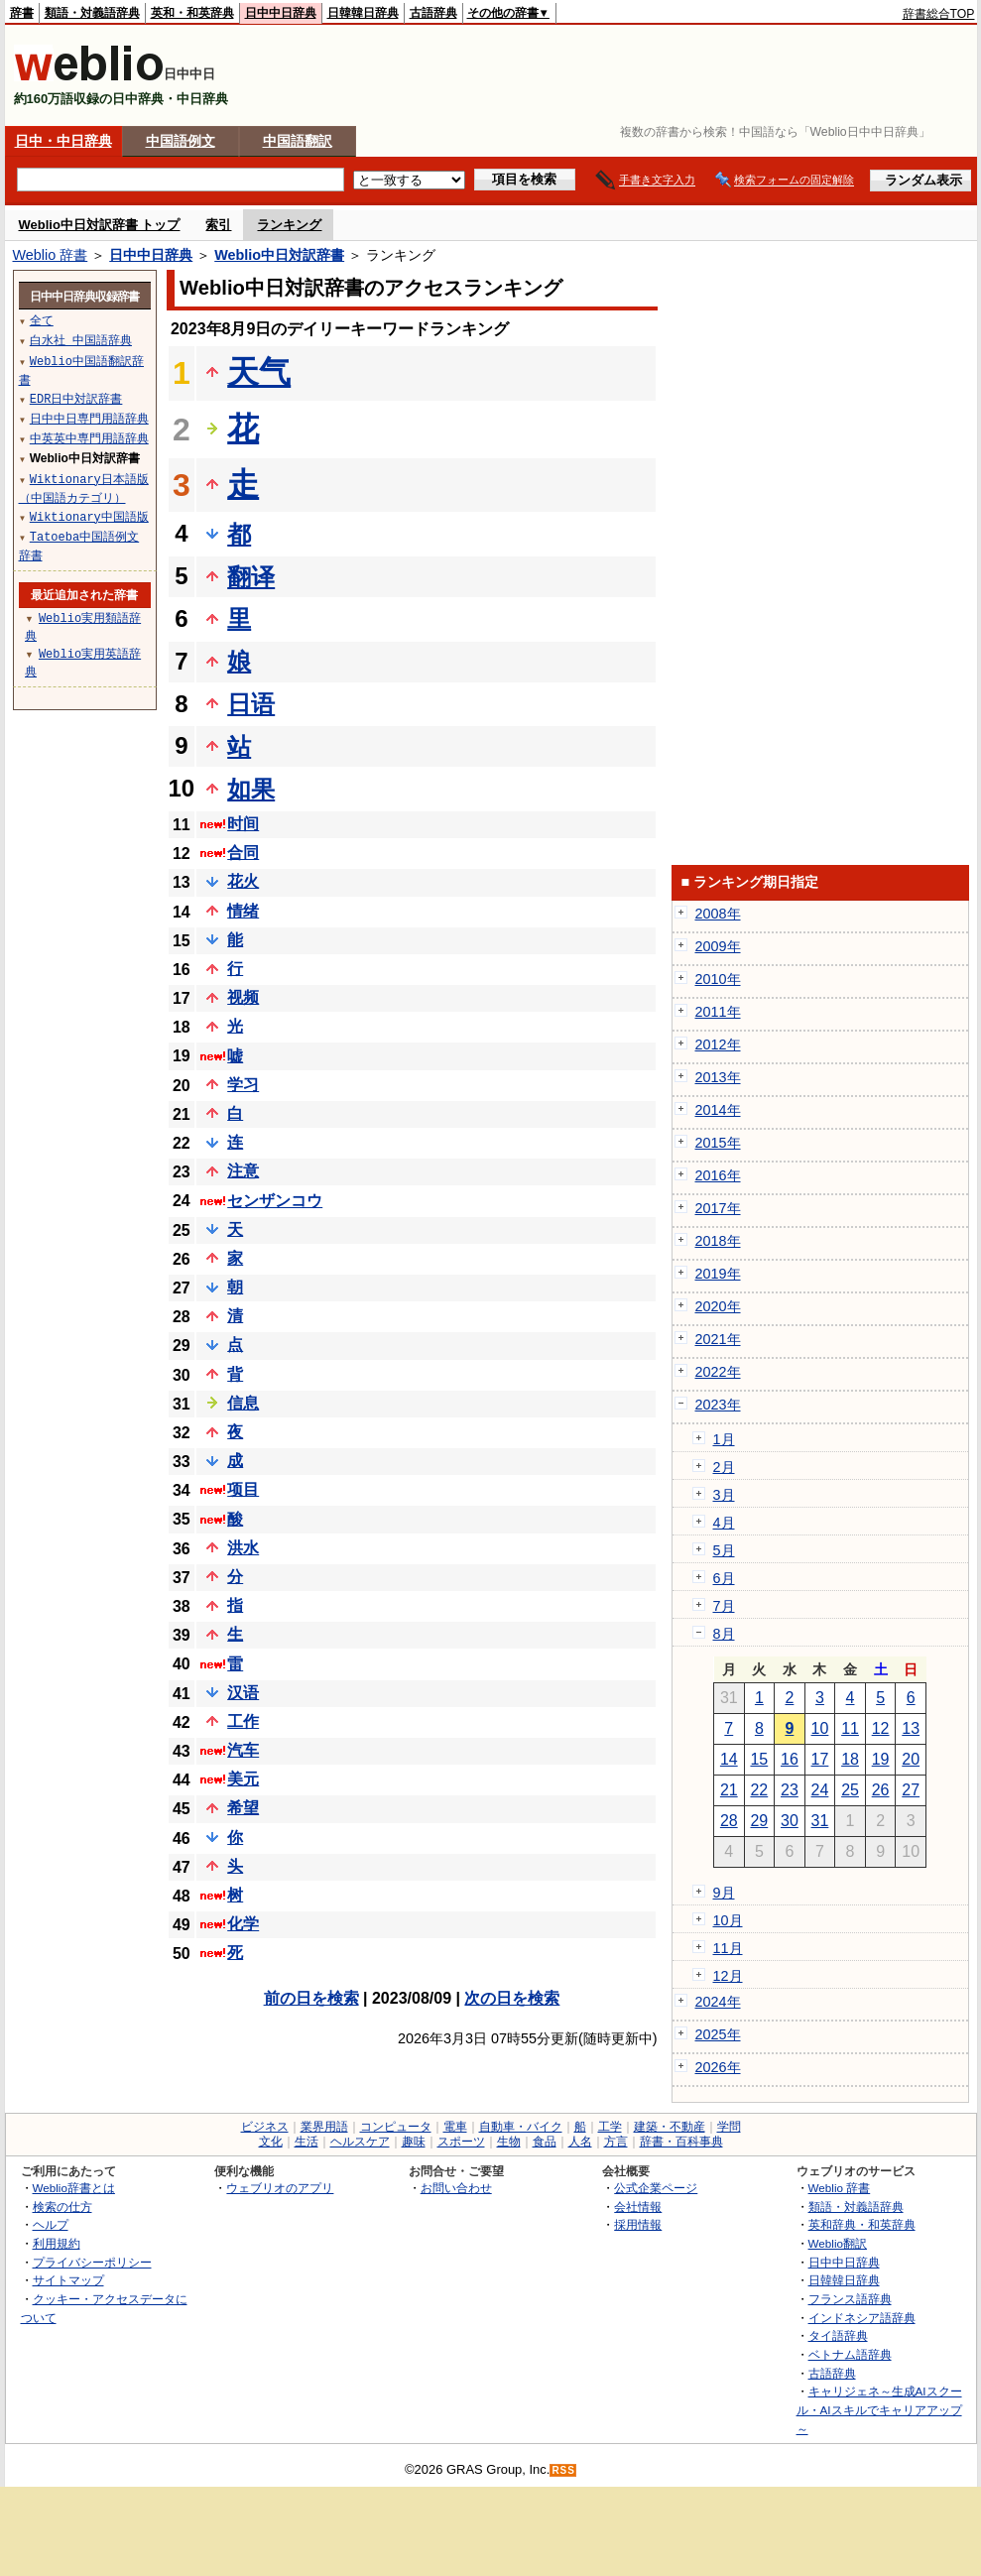  Describe the element at coordinates (881, 1759) in the screenshot. I see `19` at that location.